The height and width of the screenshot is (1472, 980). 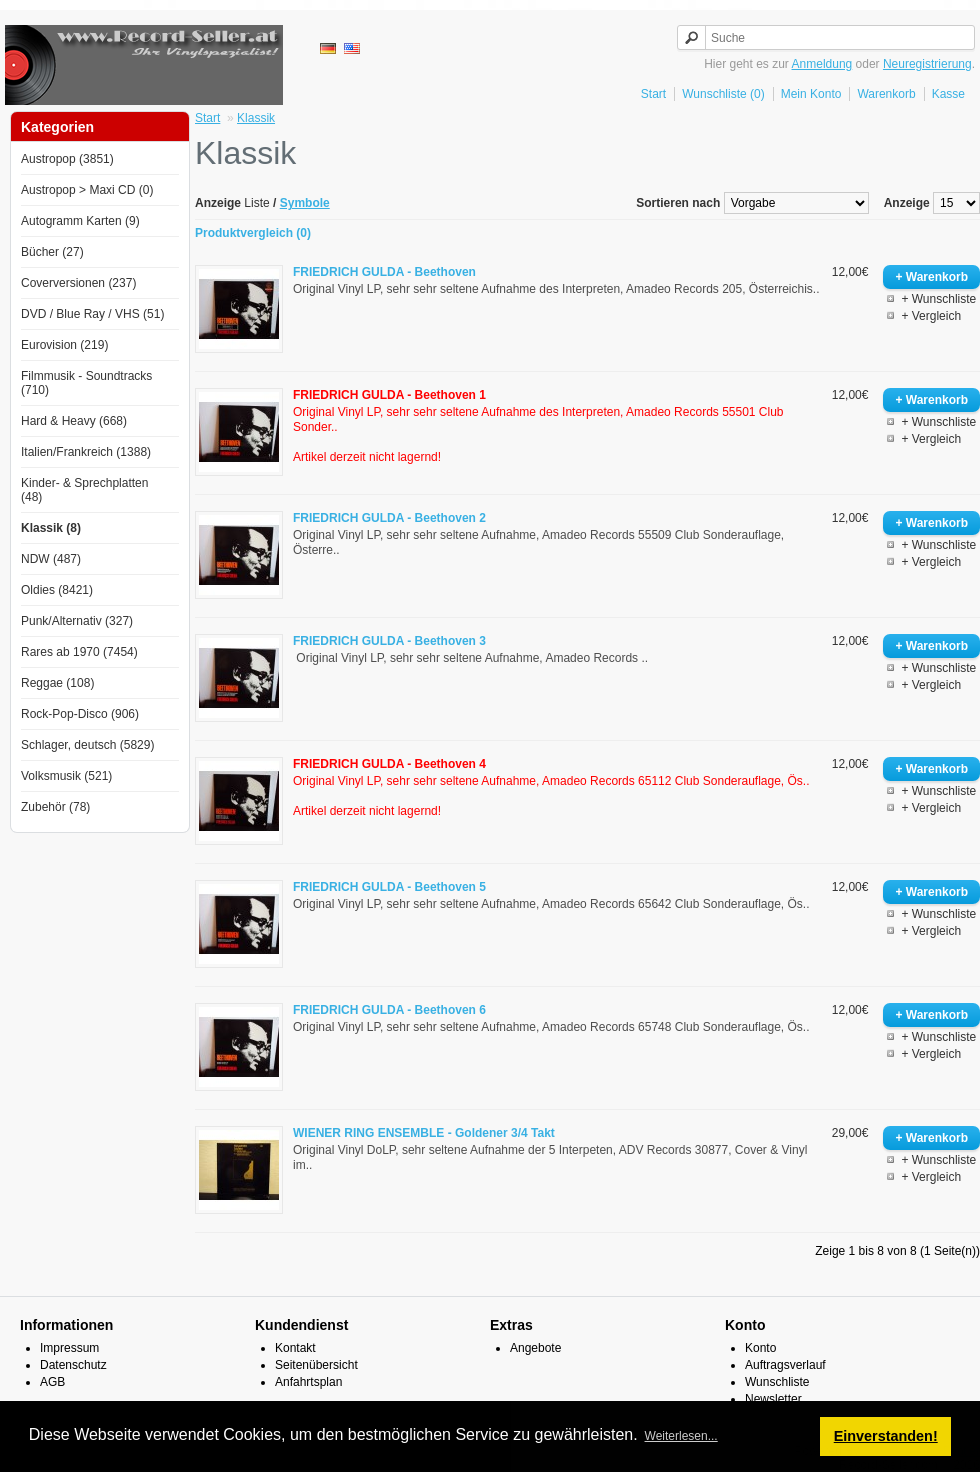 I want to click on Zubehör (78), so click(x=55, y=807).